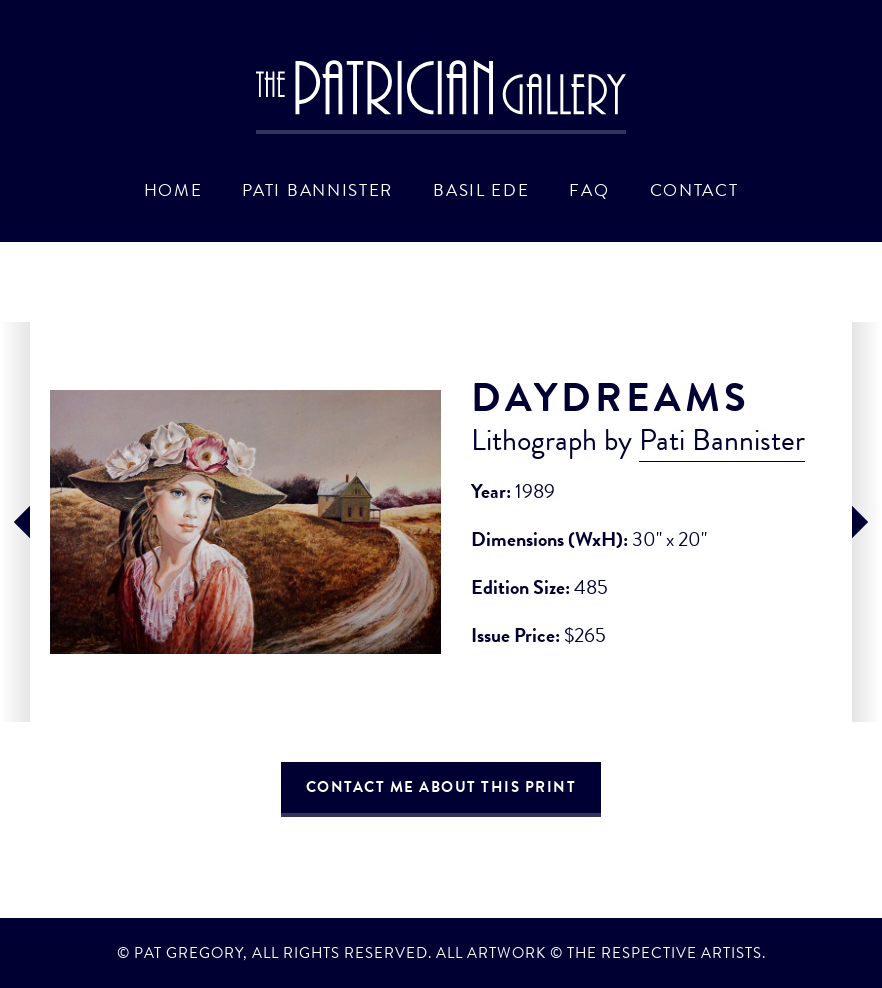 Image resolution: width=882 pixels, height=988 pixels. I want to click on Pati Bannister, so click(317, 190).